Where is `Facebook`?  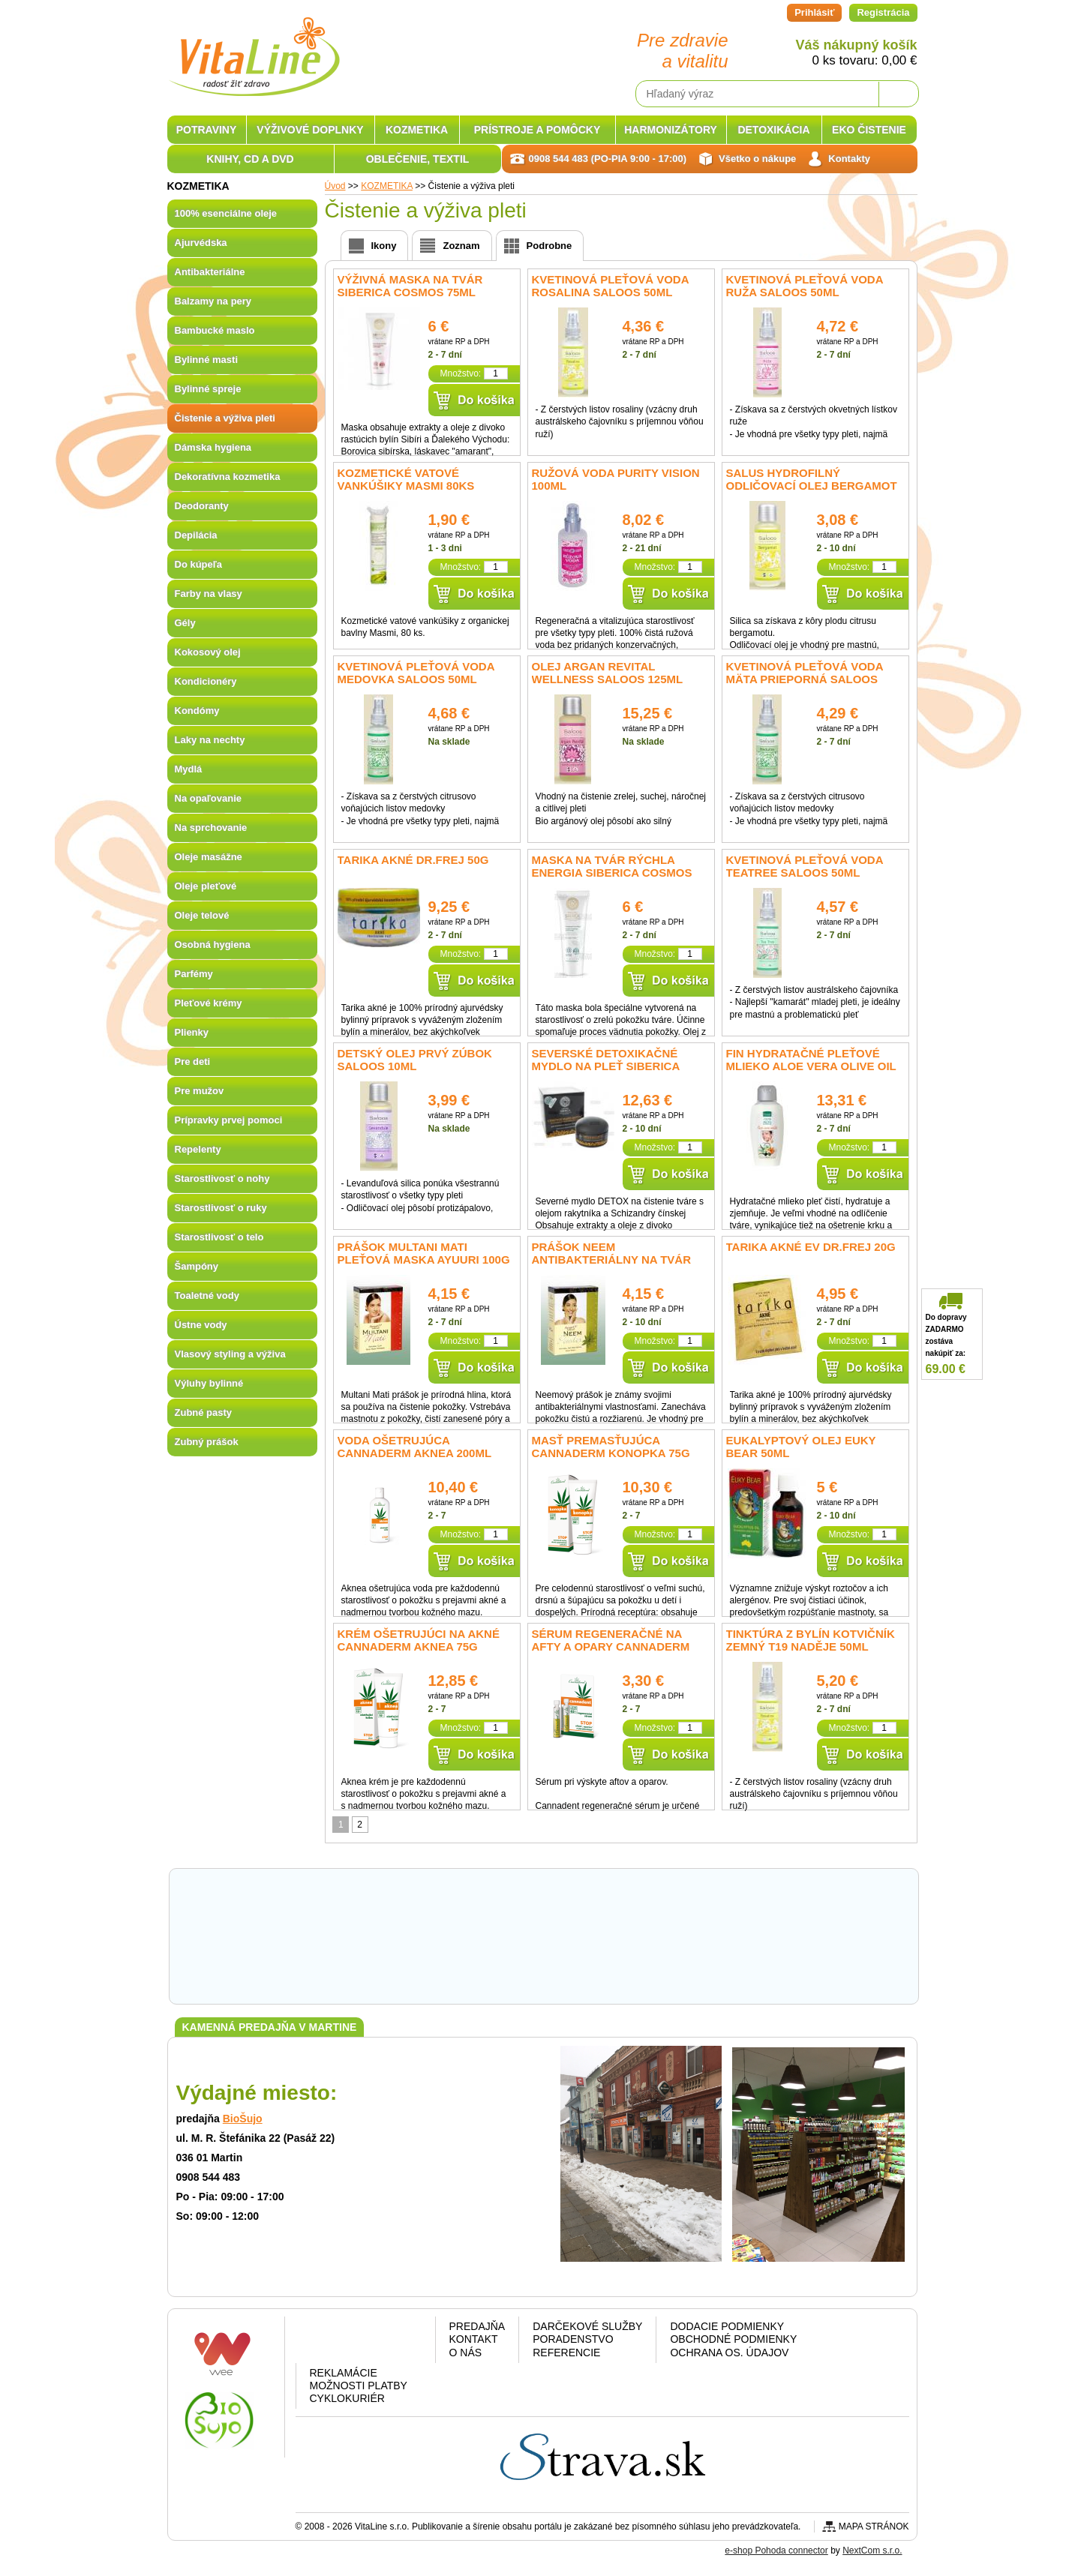 Facebook is located at coordinates (324, 2342).